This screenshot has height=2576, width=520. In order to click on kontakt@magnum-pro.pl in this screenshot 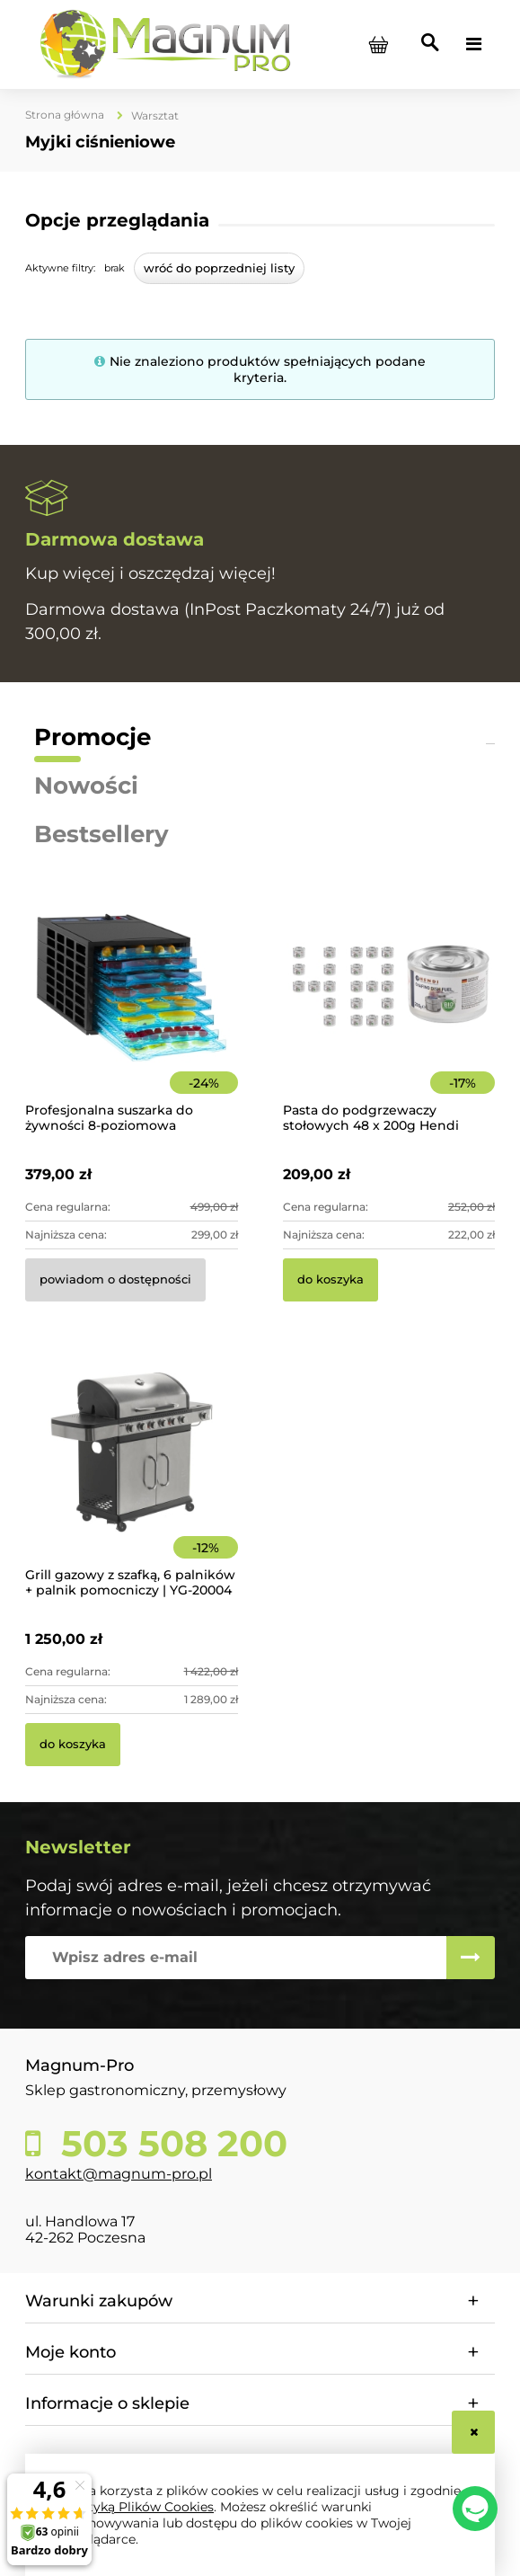, I will do `click(118, 2173)`.